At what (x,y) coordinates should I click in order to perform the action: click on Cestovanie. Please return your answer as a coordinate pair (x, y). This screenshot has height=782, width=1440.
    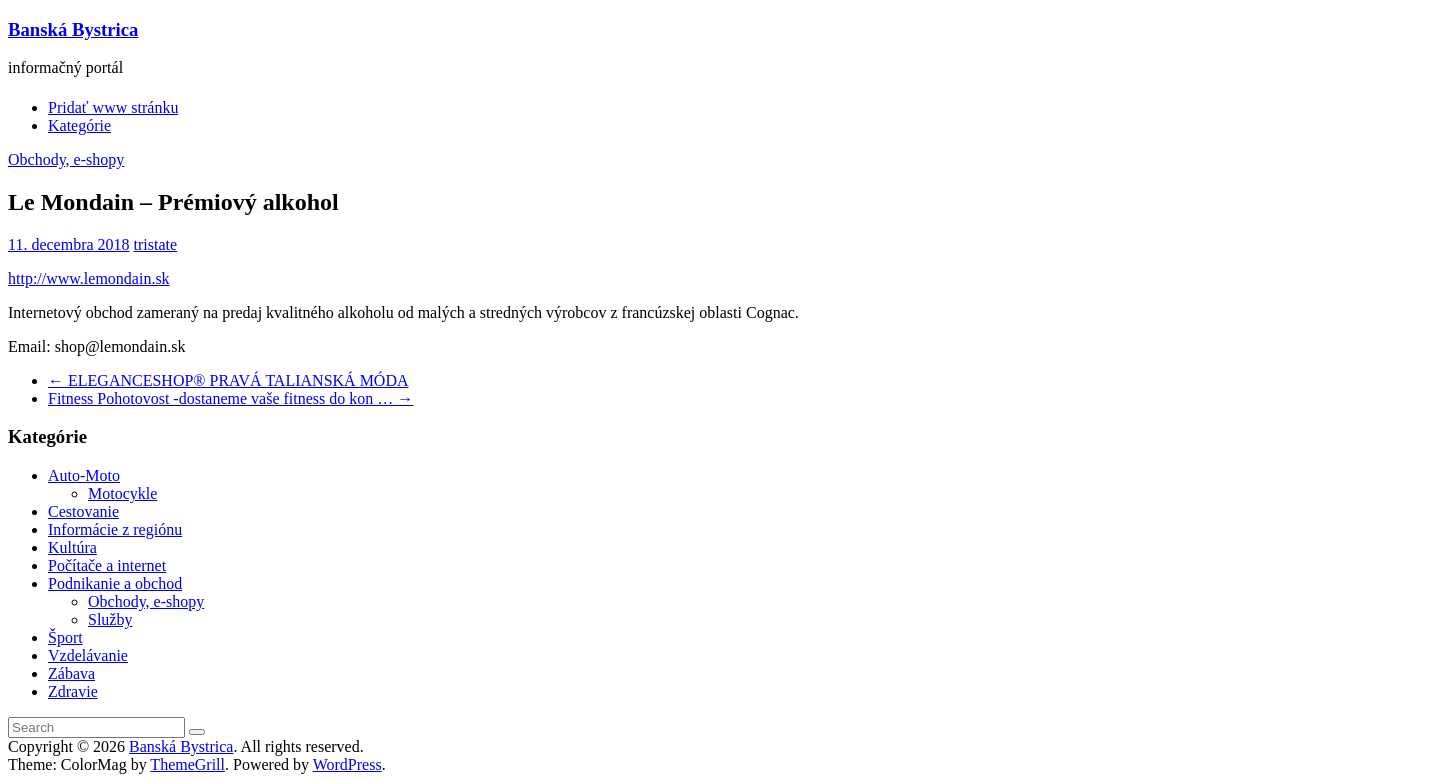
    Looking at the image, I should click on (83, 511).